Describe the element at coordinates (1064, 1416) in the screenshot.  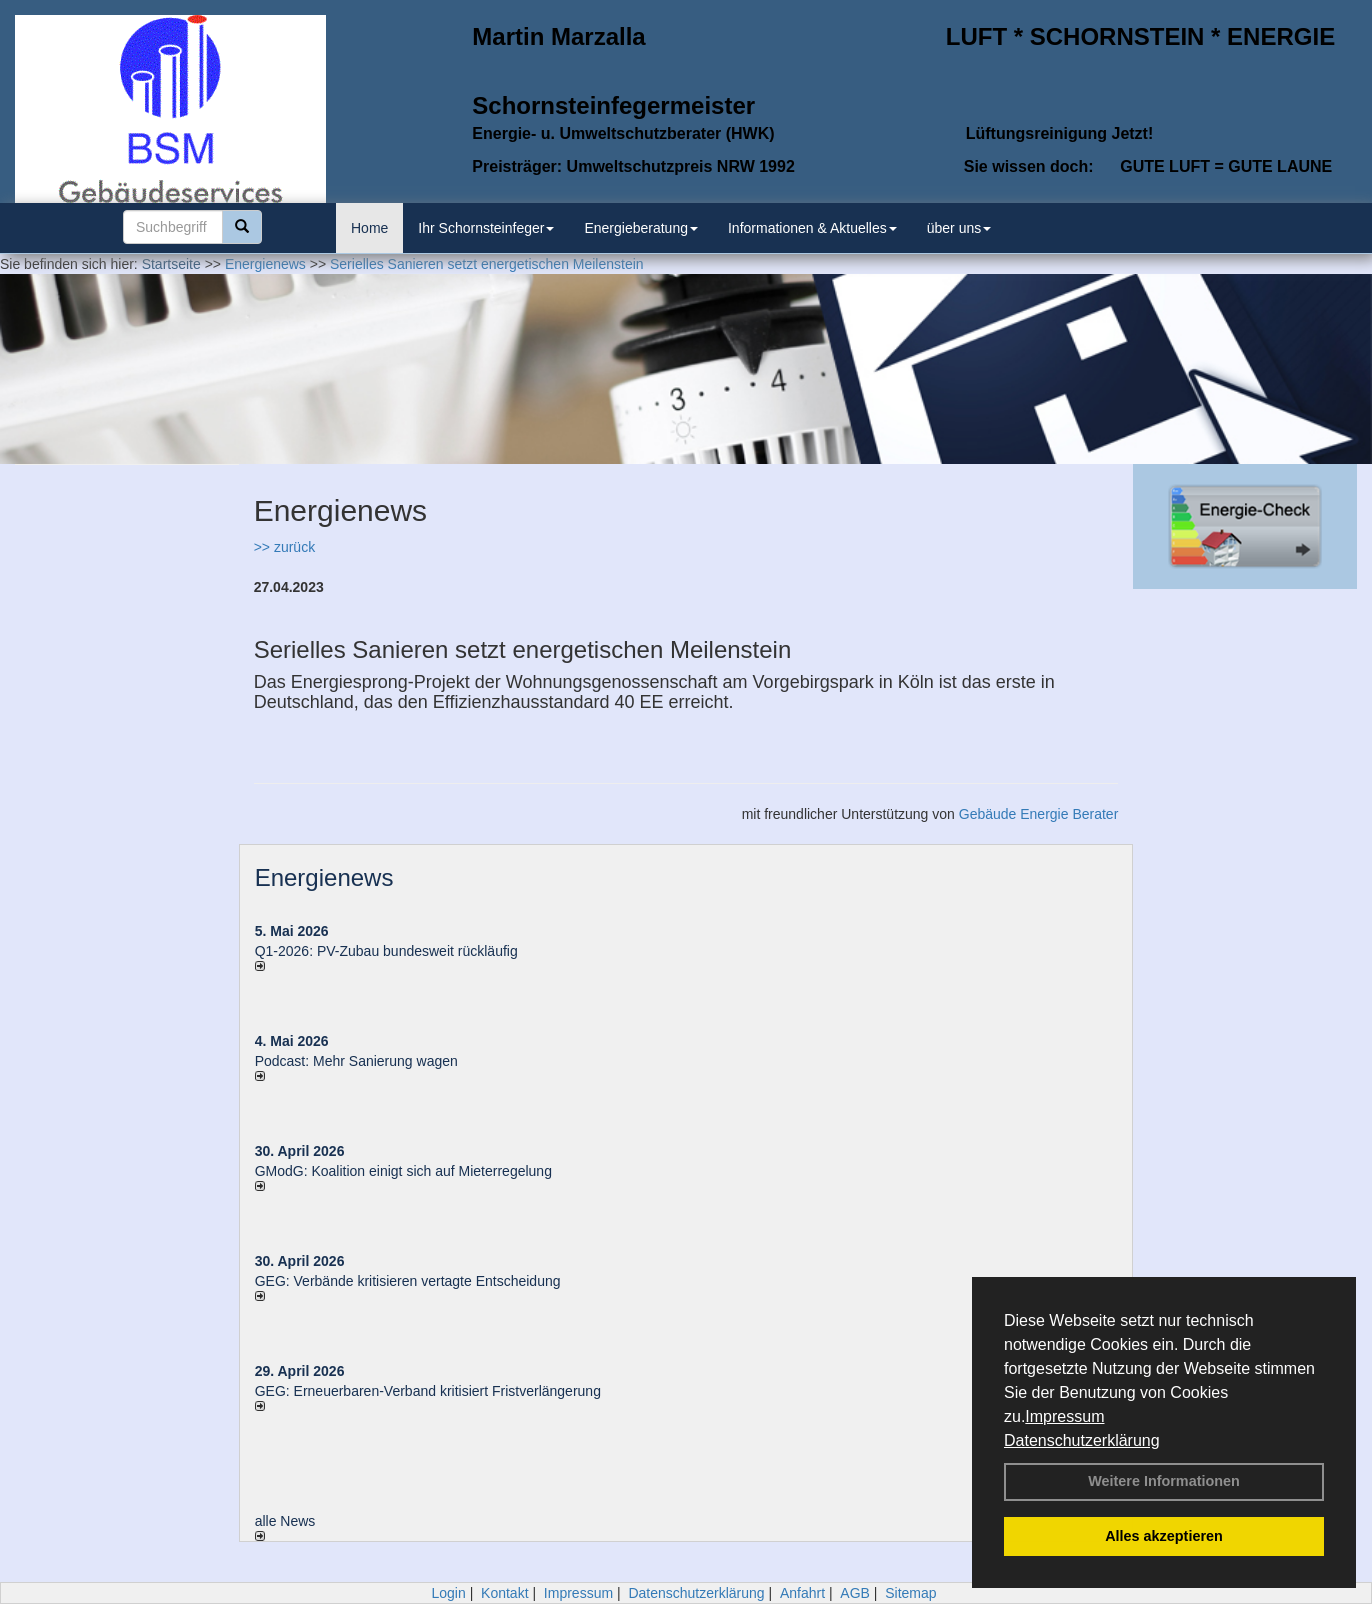
I see `Impressum` at that location.